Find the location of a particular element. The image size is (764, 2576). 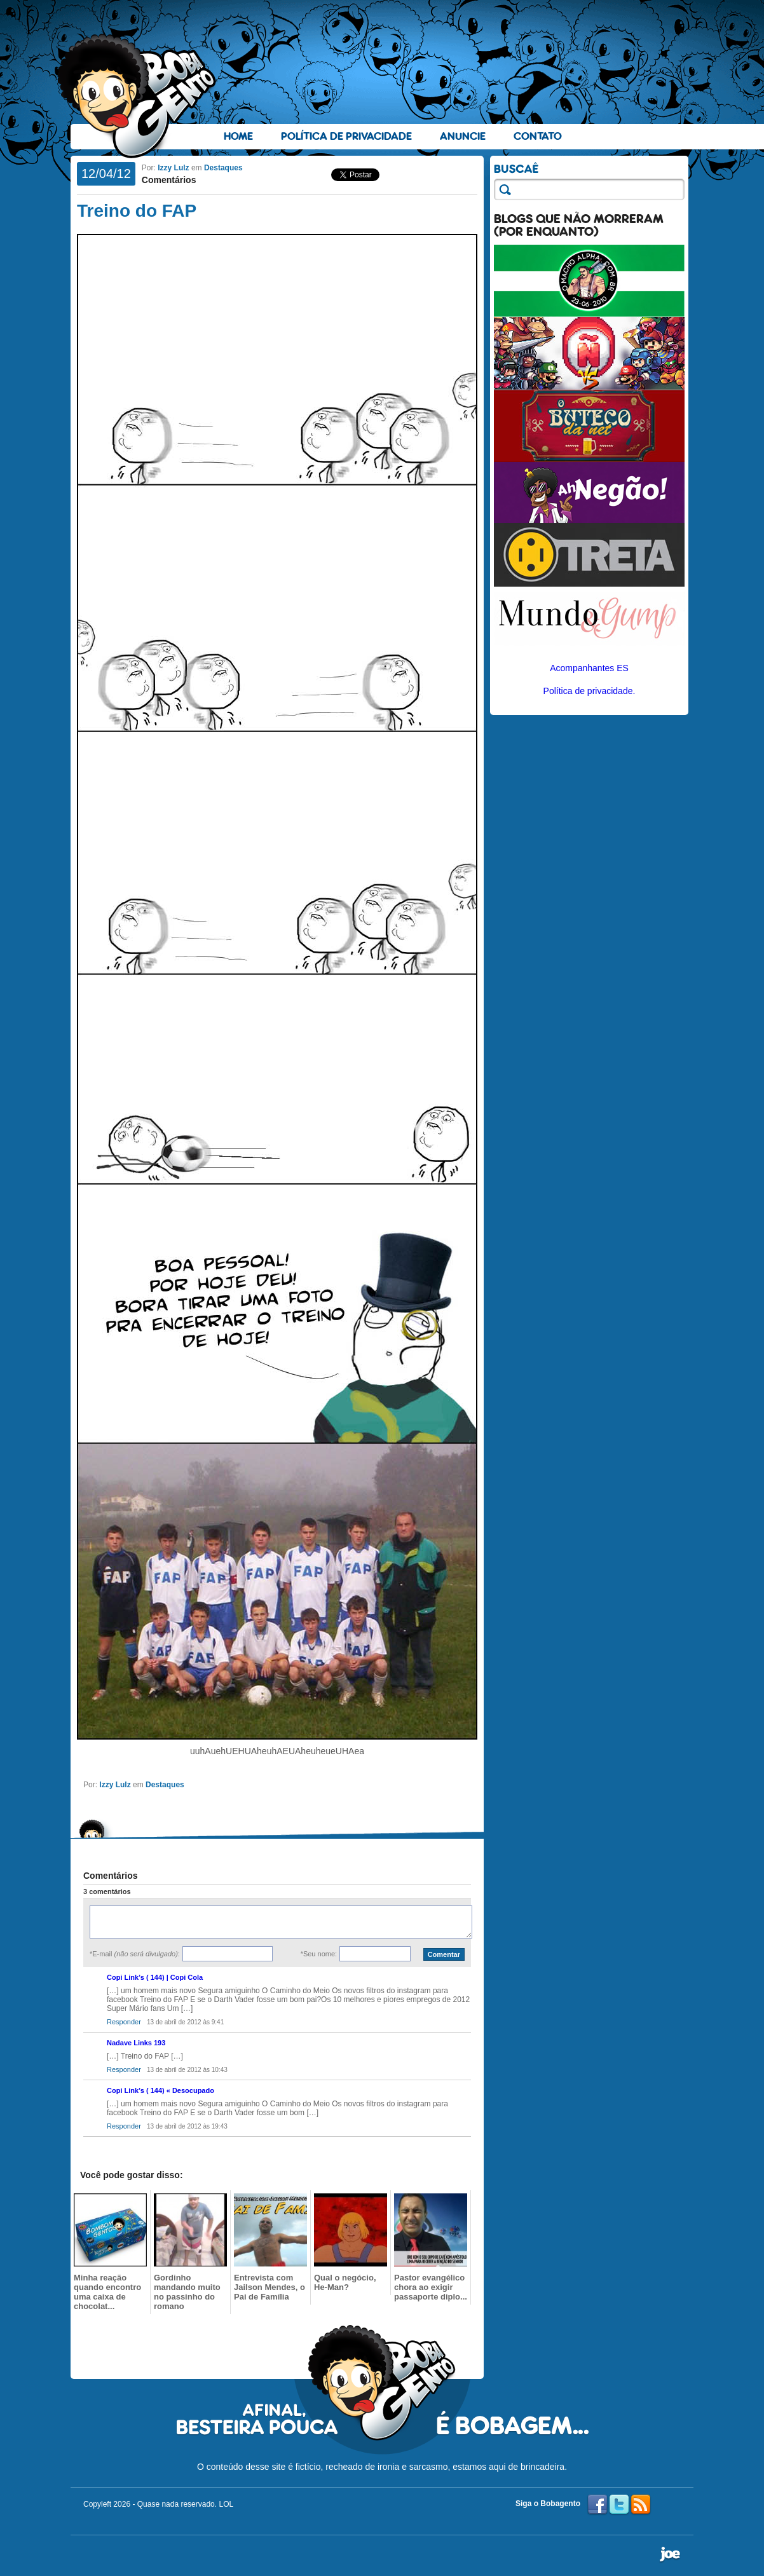

13 de abril de 2012 às 10:43 is located at coordinates (187, 2069).